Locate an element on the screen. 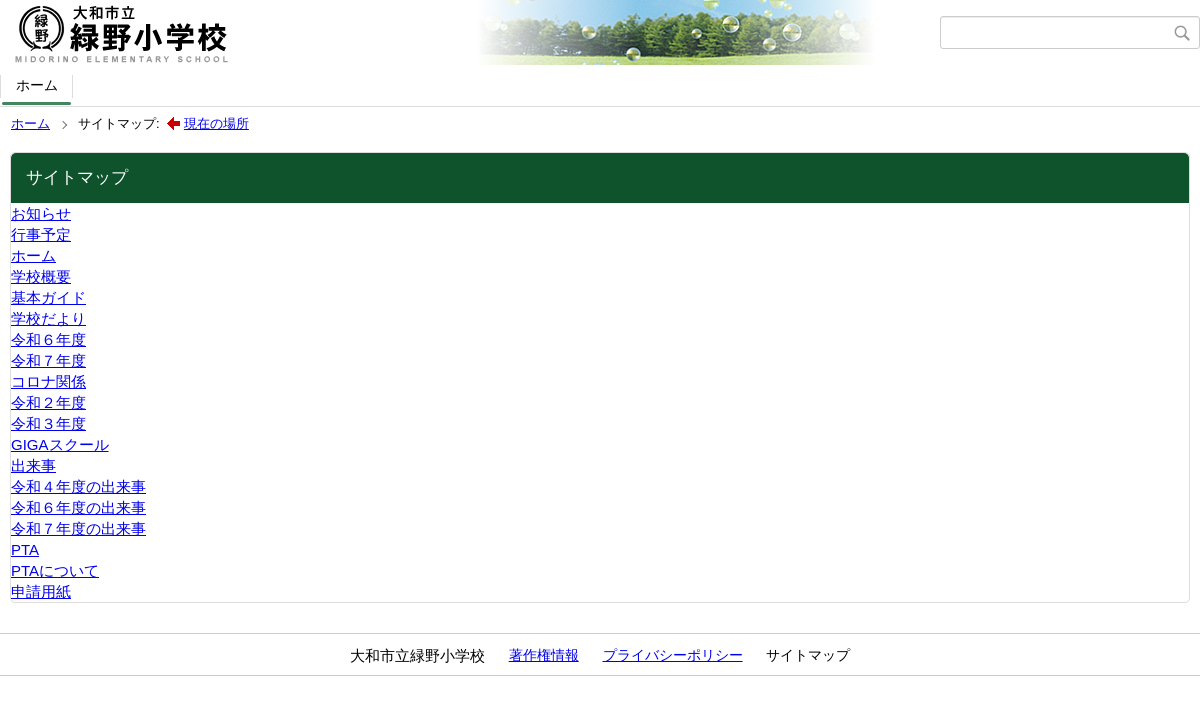 The image size is (1200, 720). 申請用紙 is located at coordinates (41, 591).